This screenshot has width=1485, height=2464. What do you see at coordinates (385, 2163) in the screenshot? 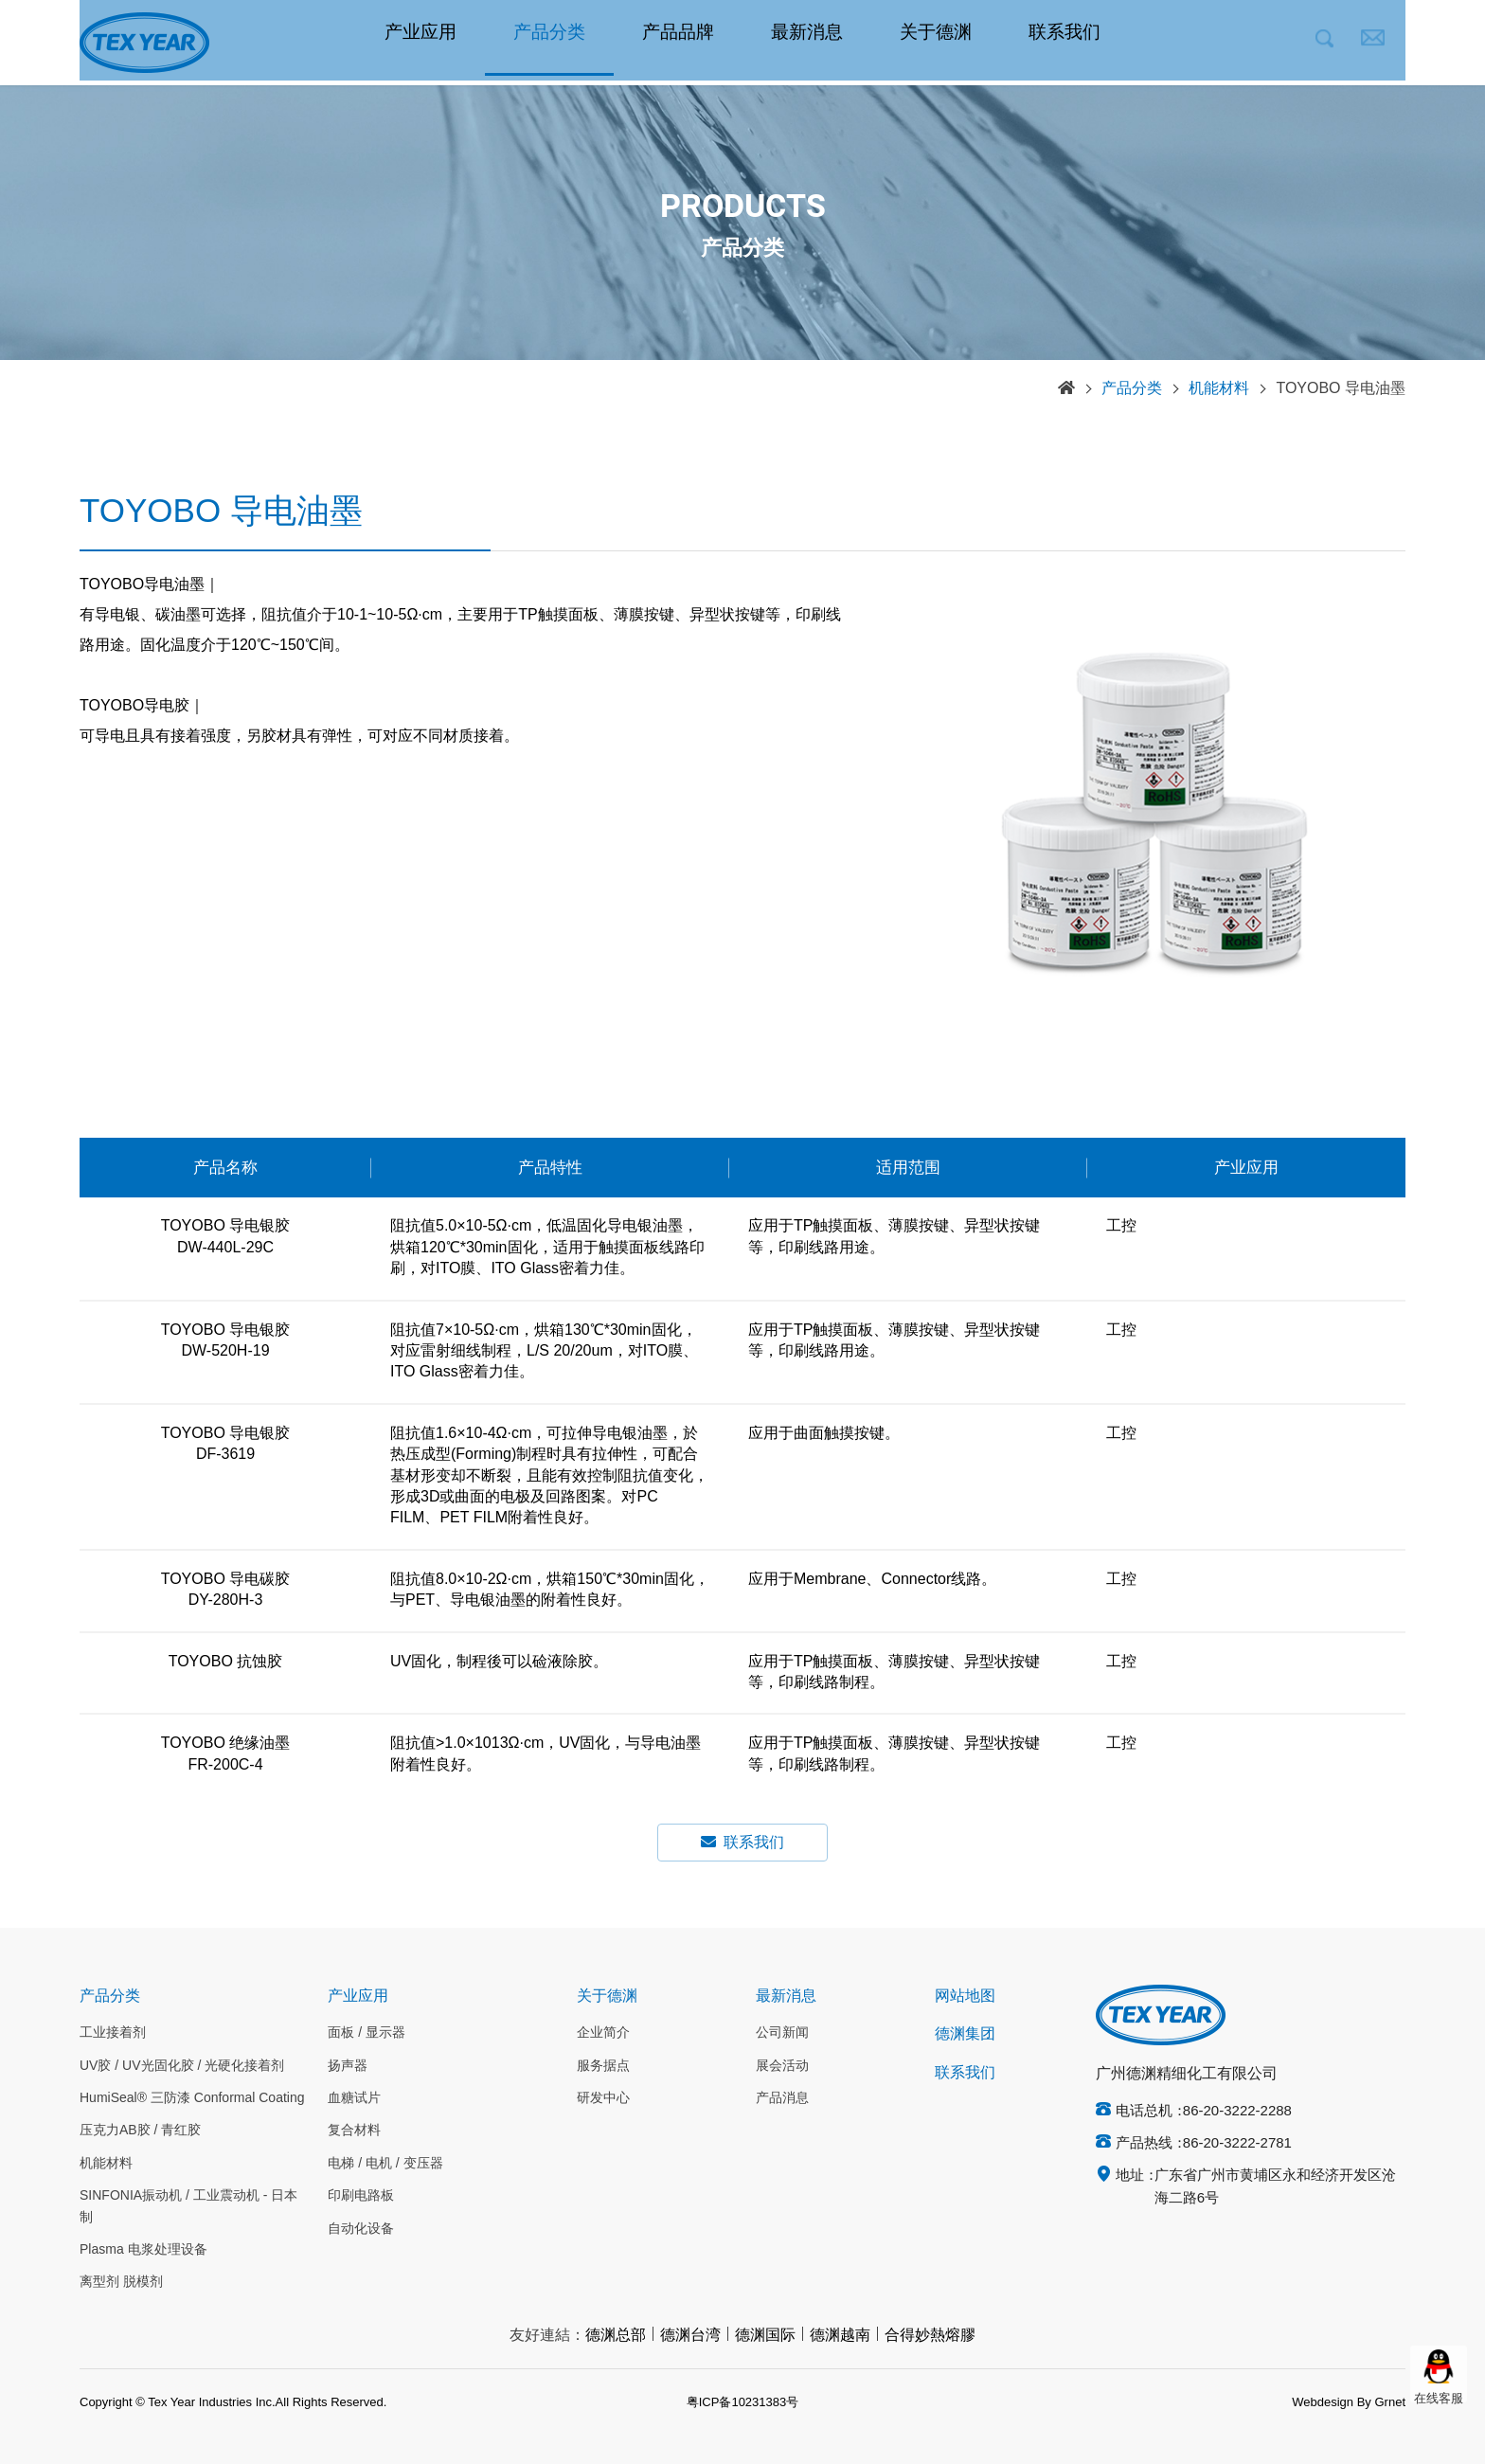
I see `电梯 / 电机 / 变压器` at bounding box center [385, 2163].